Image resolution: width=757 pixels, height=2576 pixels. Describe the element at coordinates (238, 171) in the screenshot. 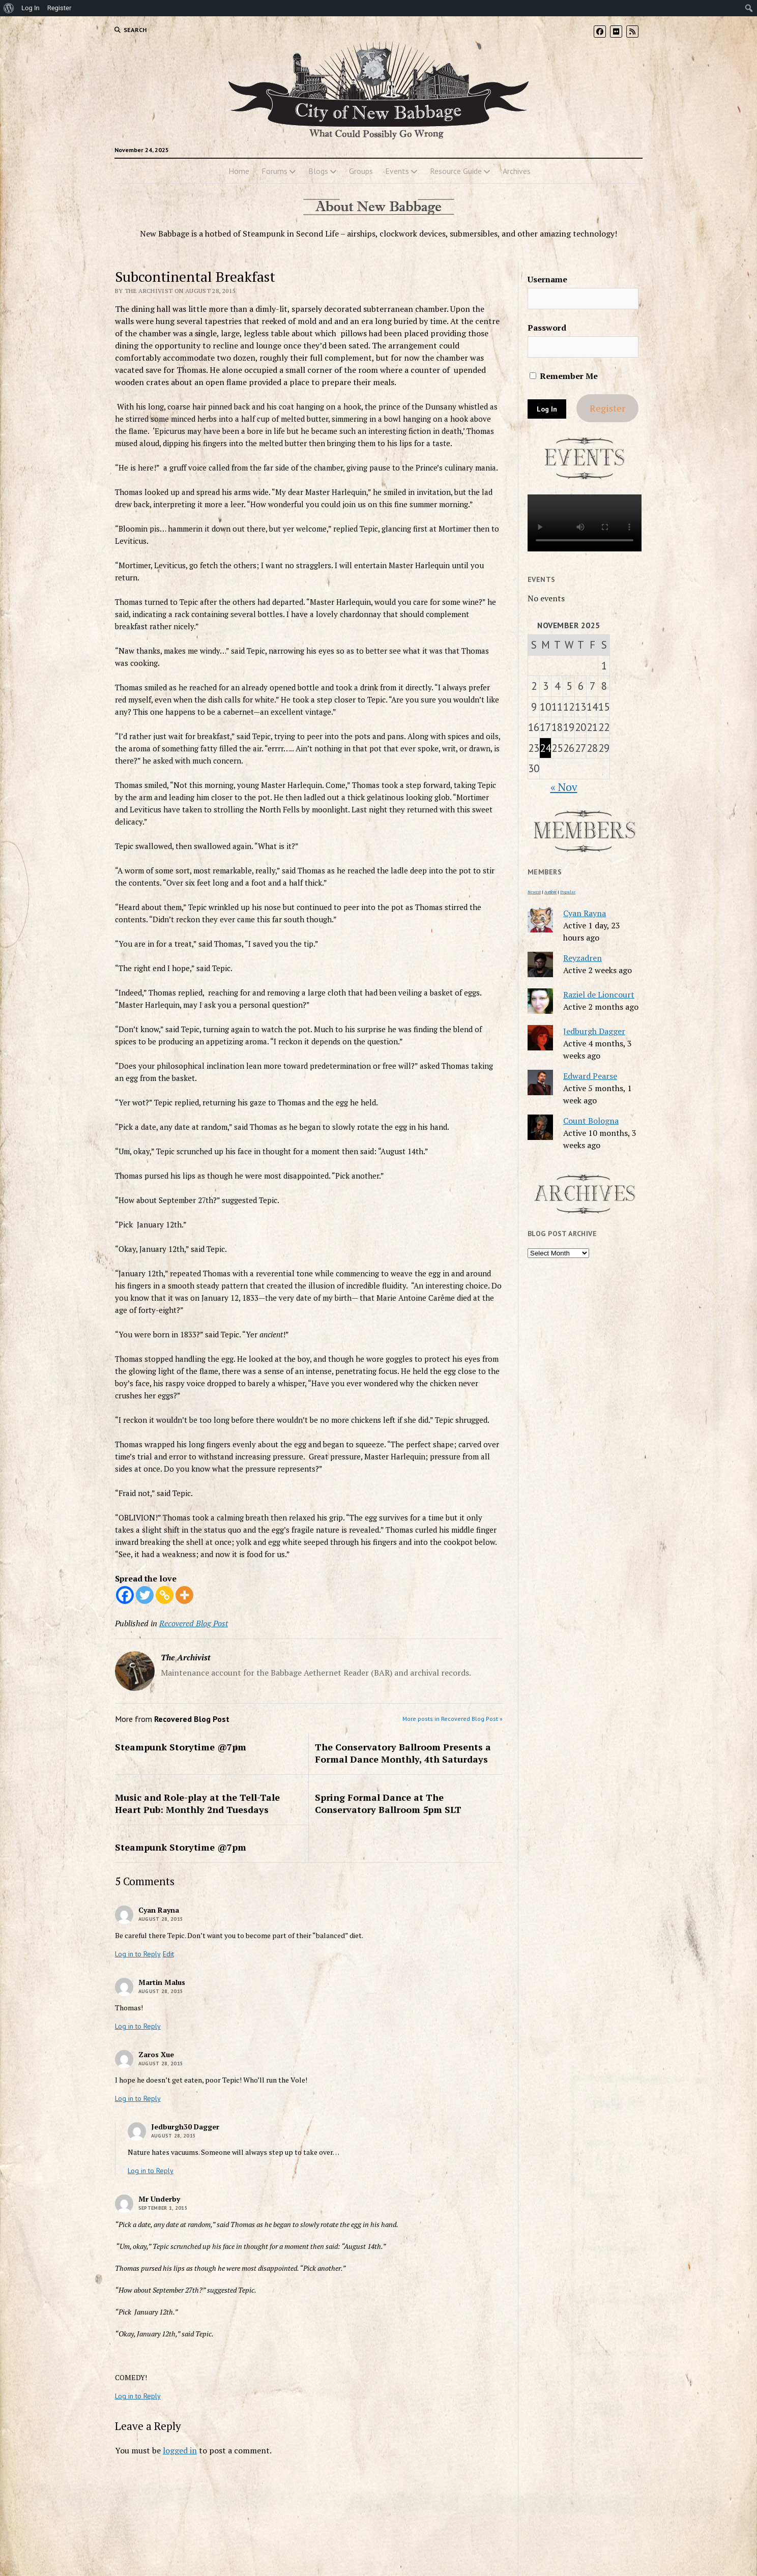

I see `Home` at that location.